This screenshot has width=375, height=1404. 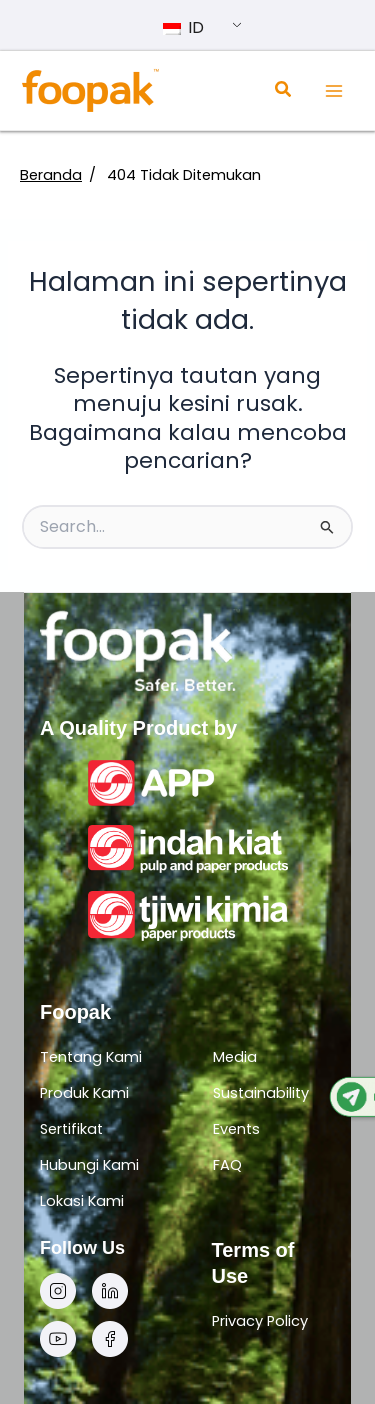 I want to click on [Search icon link], so click(x=284, y=91).